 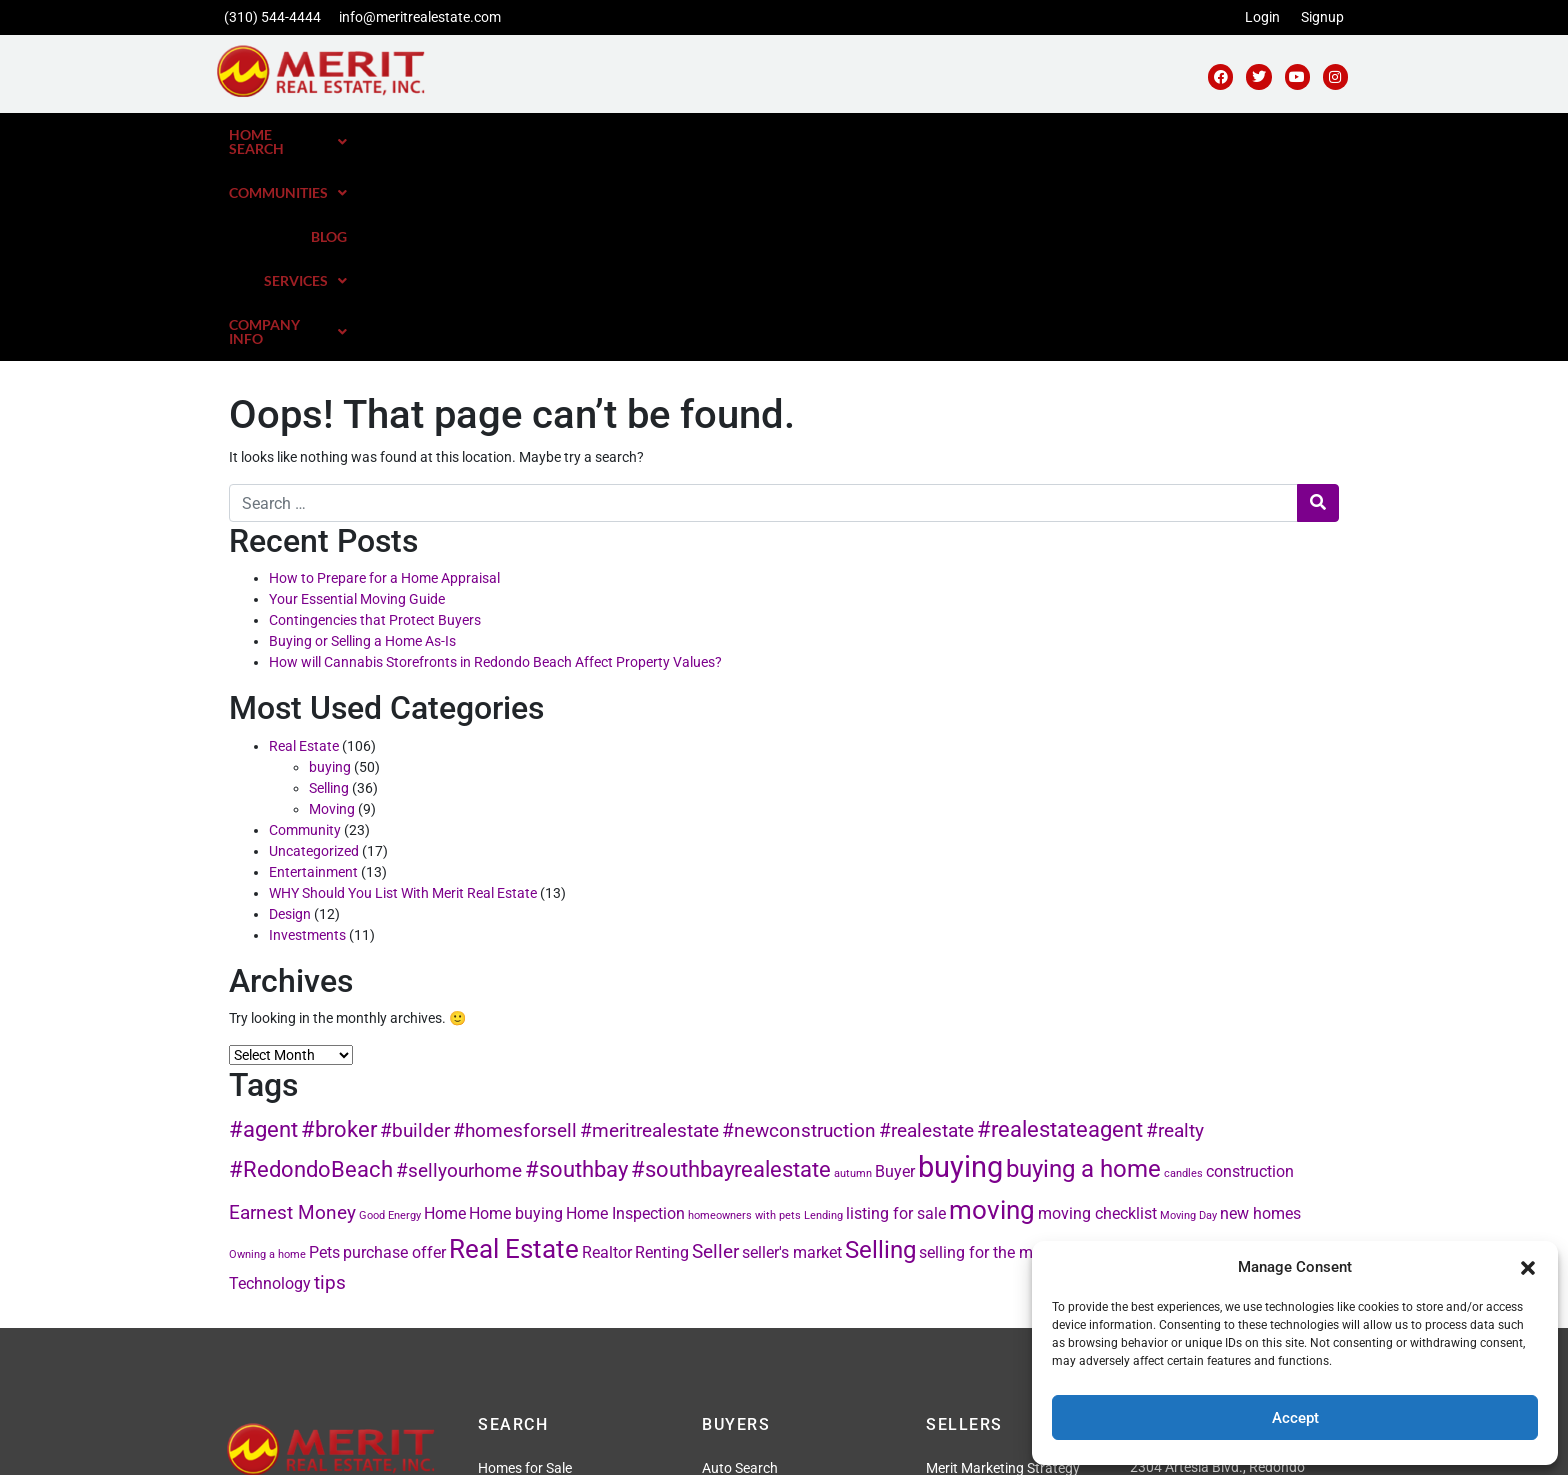 I want to click on Home Inspection [Home Inspection (2 items)], so click(x=625, y=1009).